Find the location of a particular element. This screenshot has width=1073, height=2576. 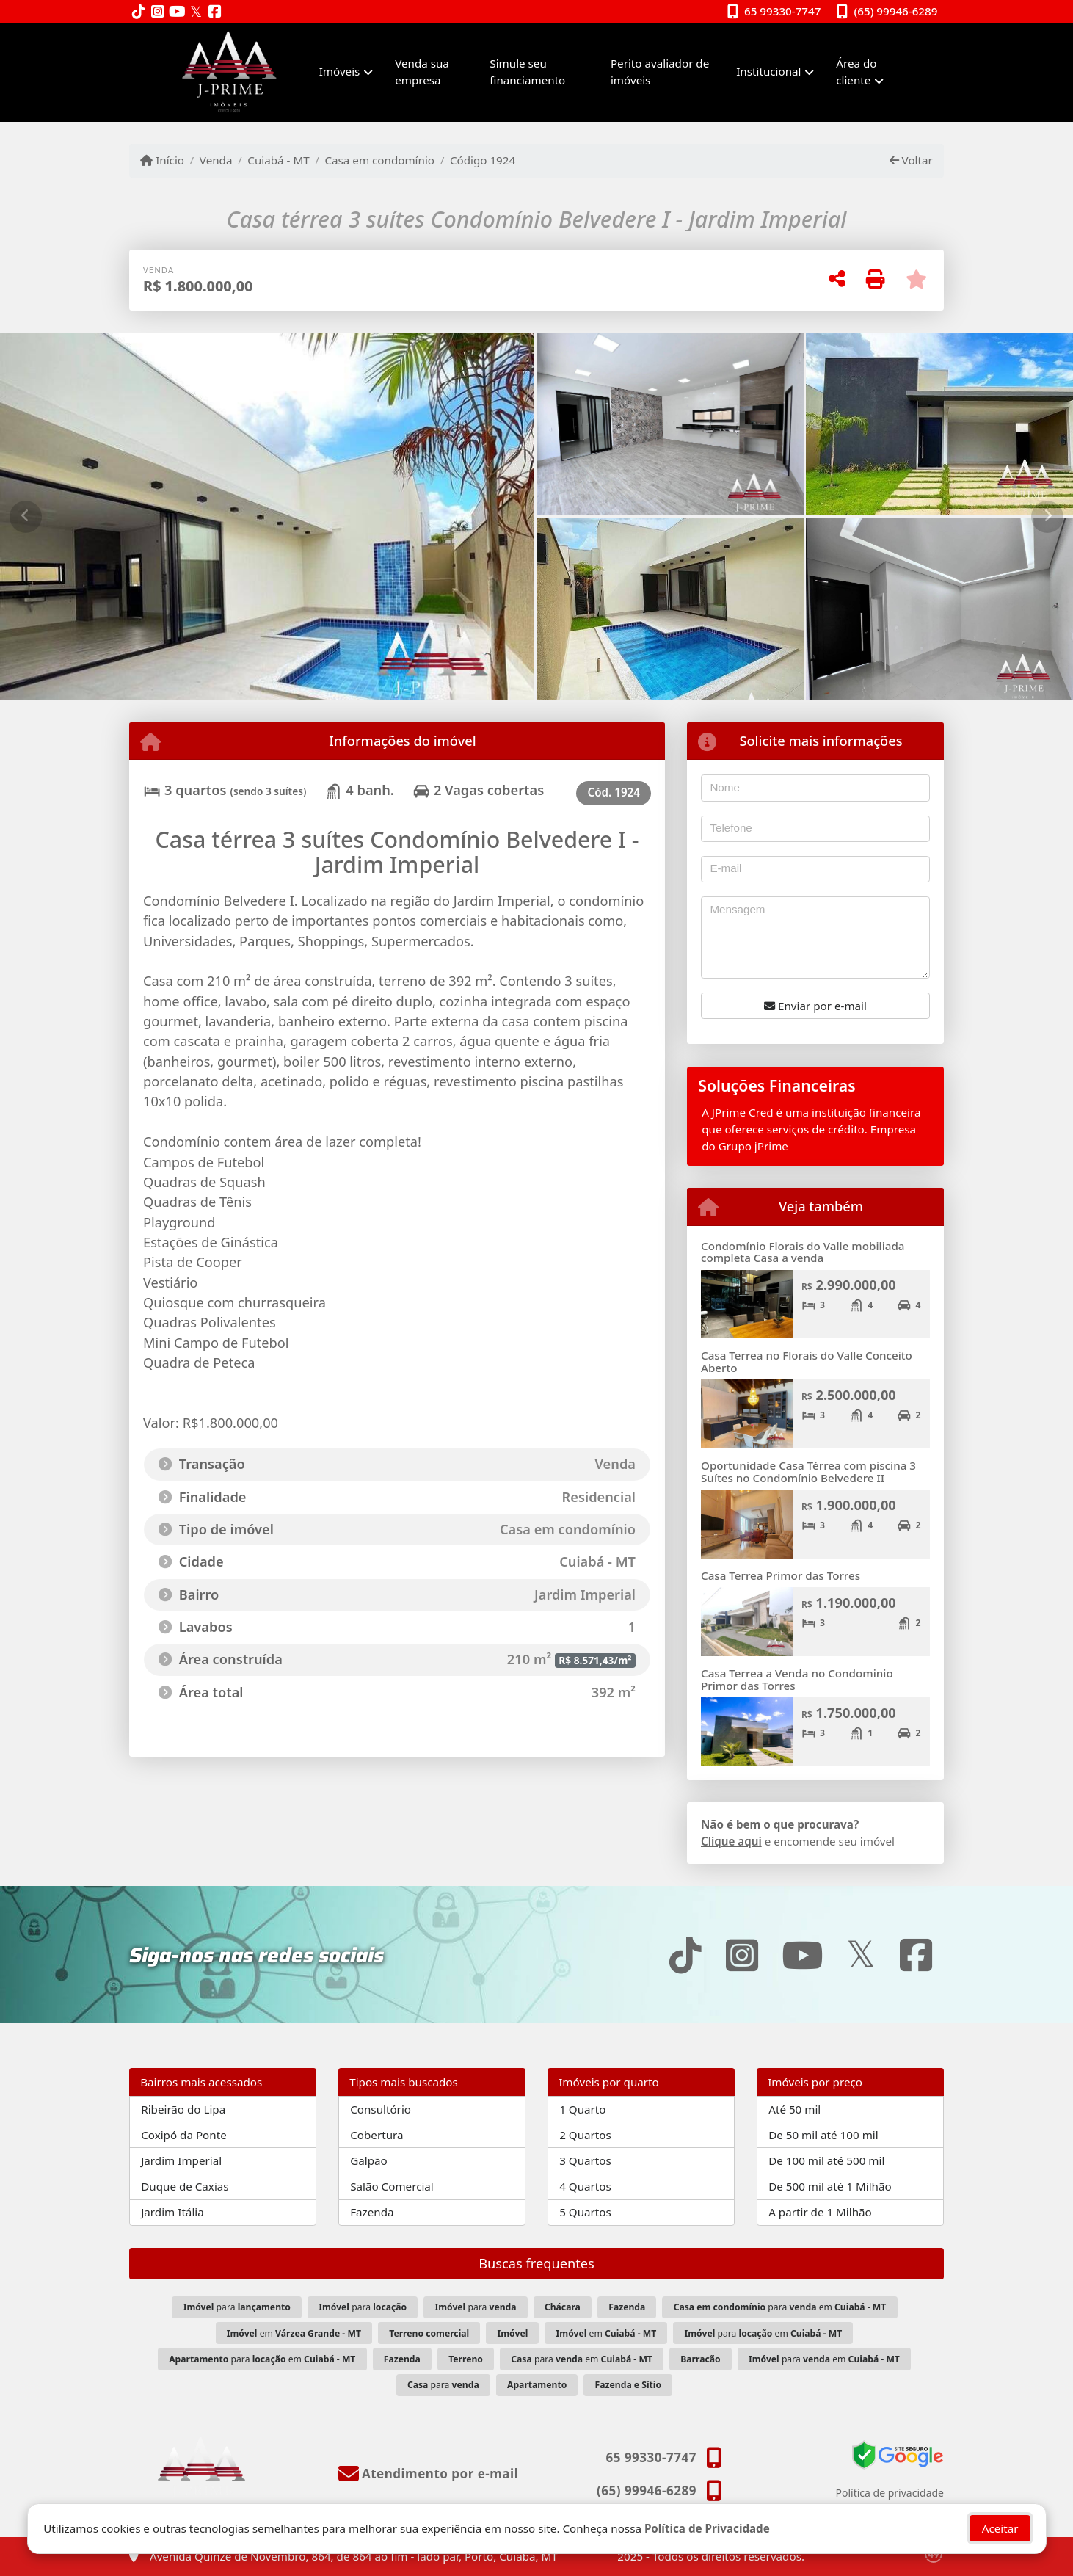

A partir de 1 Milhão is located at coordinates (820, 2212).